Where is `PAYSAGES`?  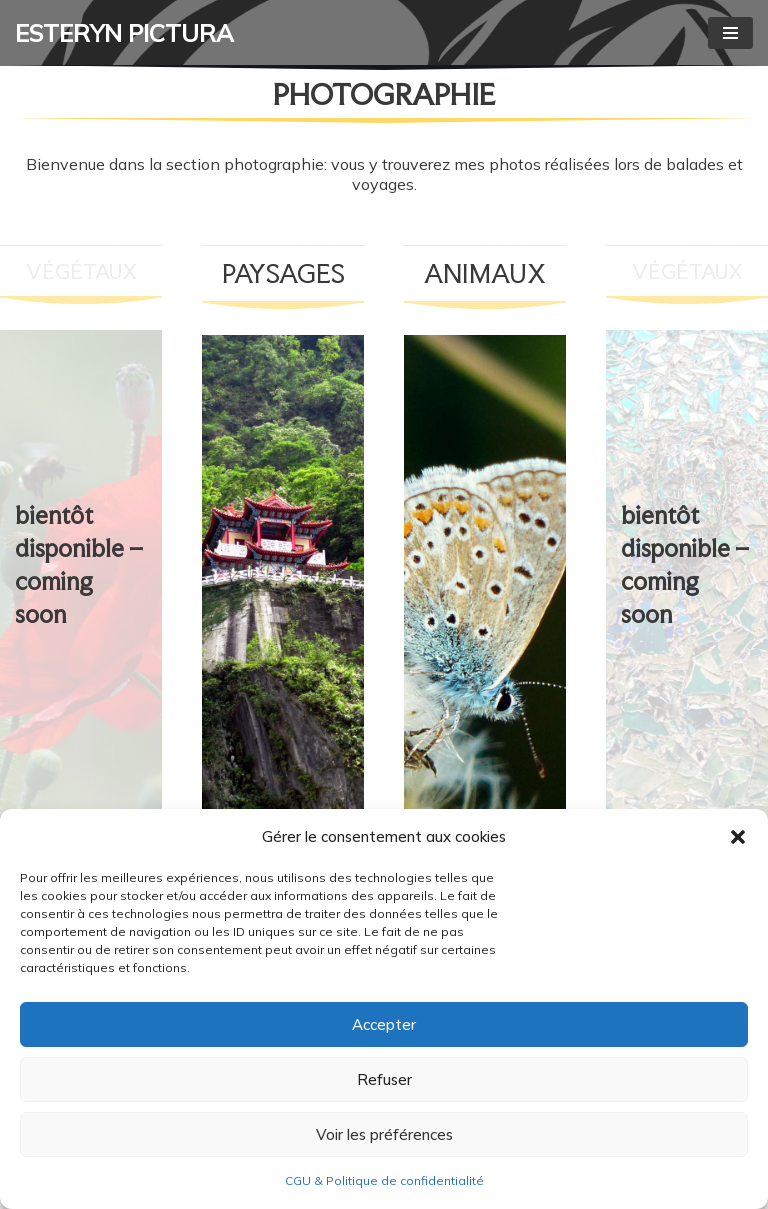
PAYSAGES is located at coordinates (283, 273).